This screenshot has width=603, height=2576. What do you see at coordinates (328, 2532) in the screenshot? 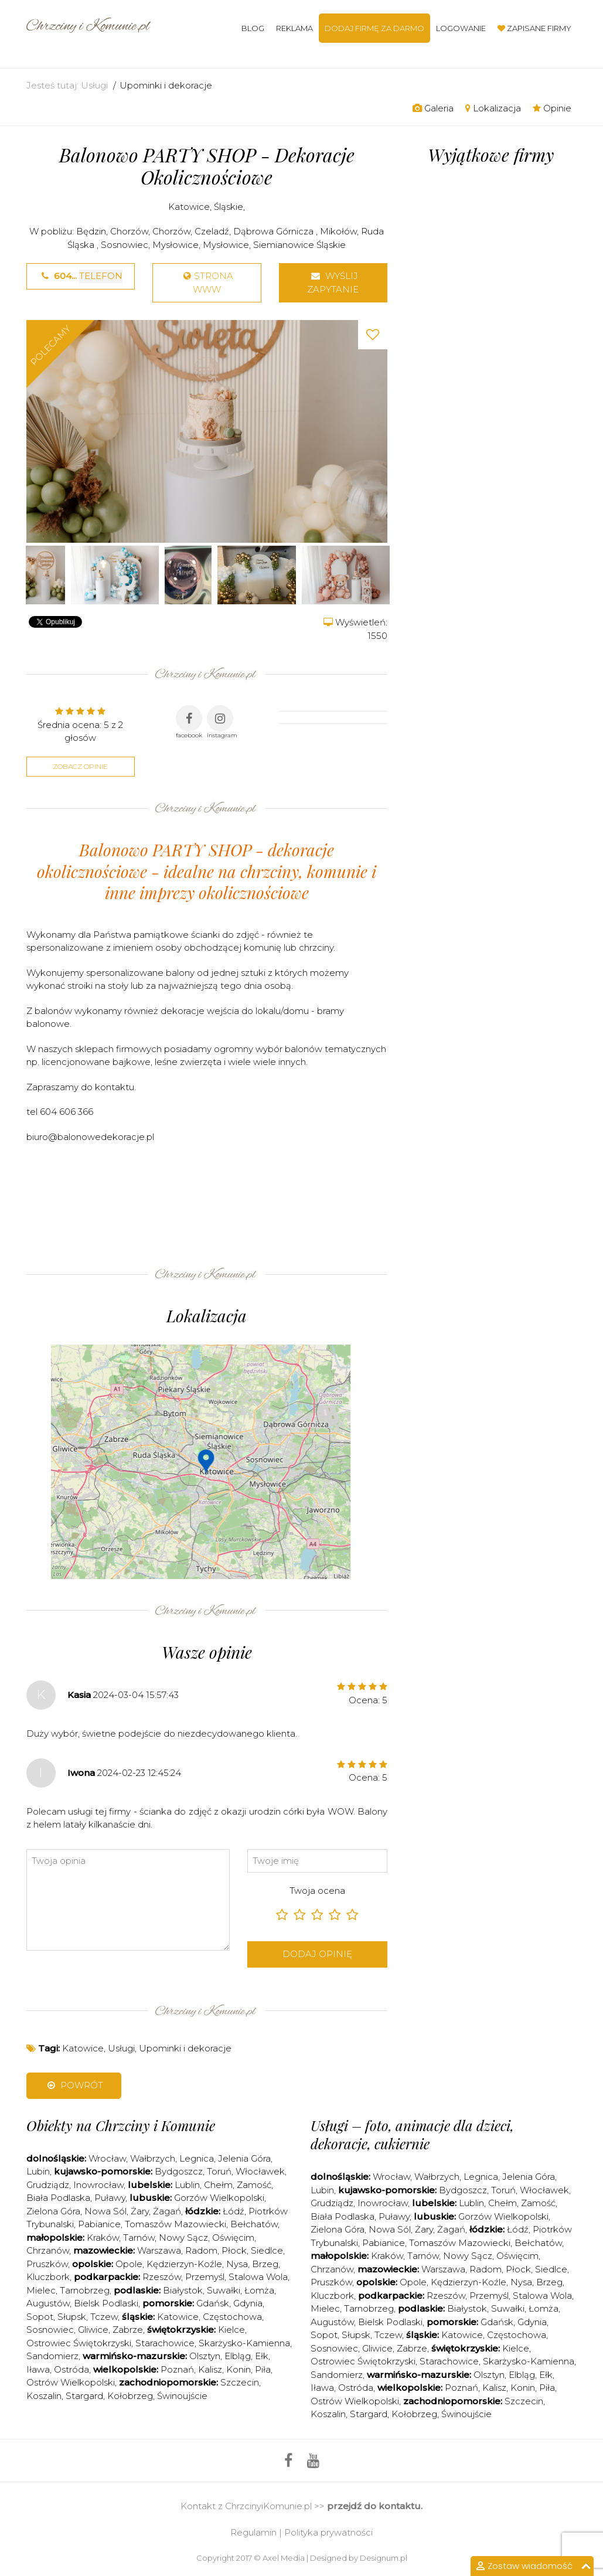
I see `Polityka prywatności` at bounding box center [328, 2532].